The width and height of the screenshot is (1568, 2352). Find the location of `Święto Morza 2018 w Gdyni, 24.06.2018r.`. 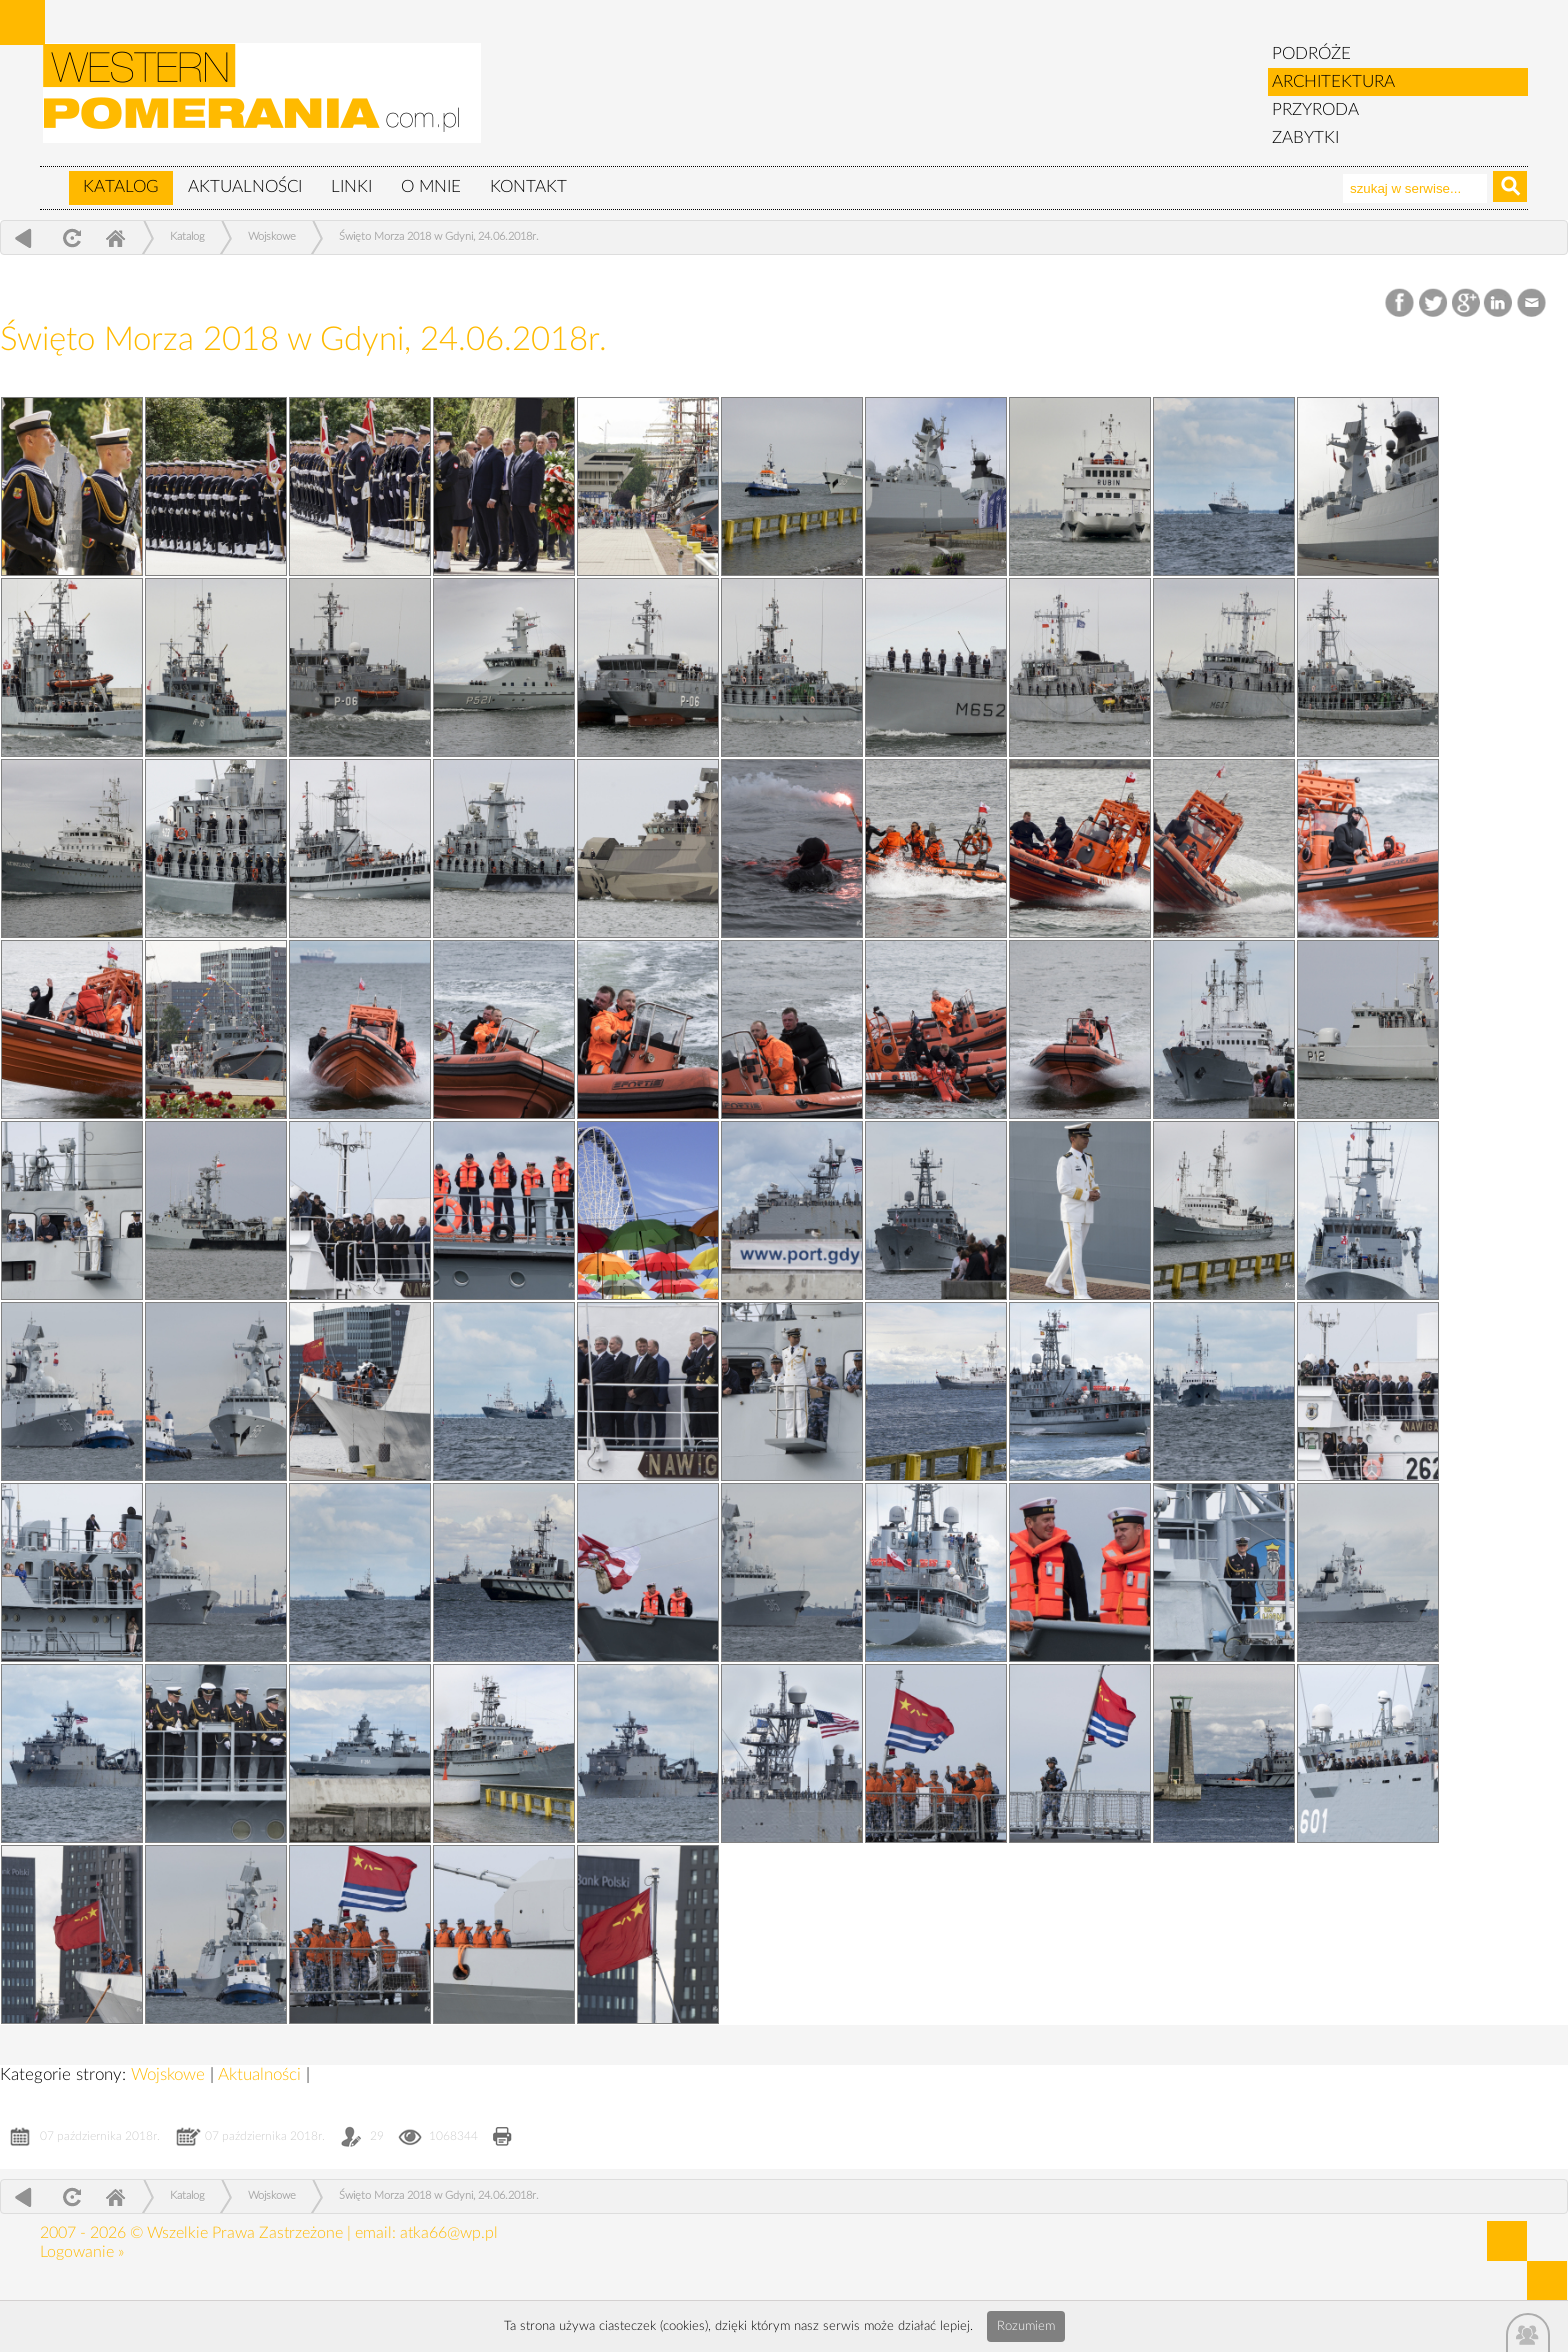

Święto Morza 2018 w Gdyni, 24.06.2018r. is located at coordinates (439, 236).